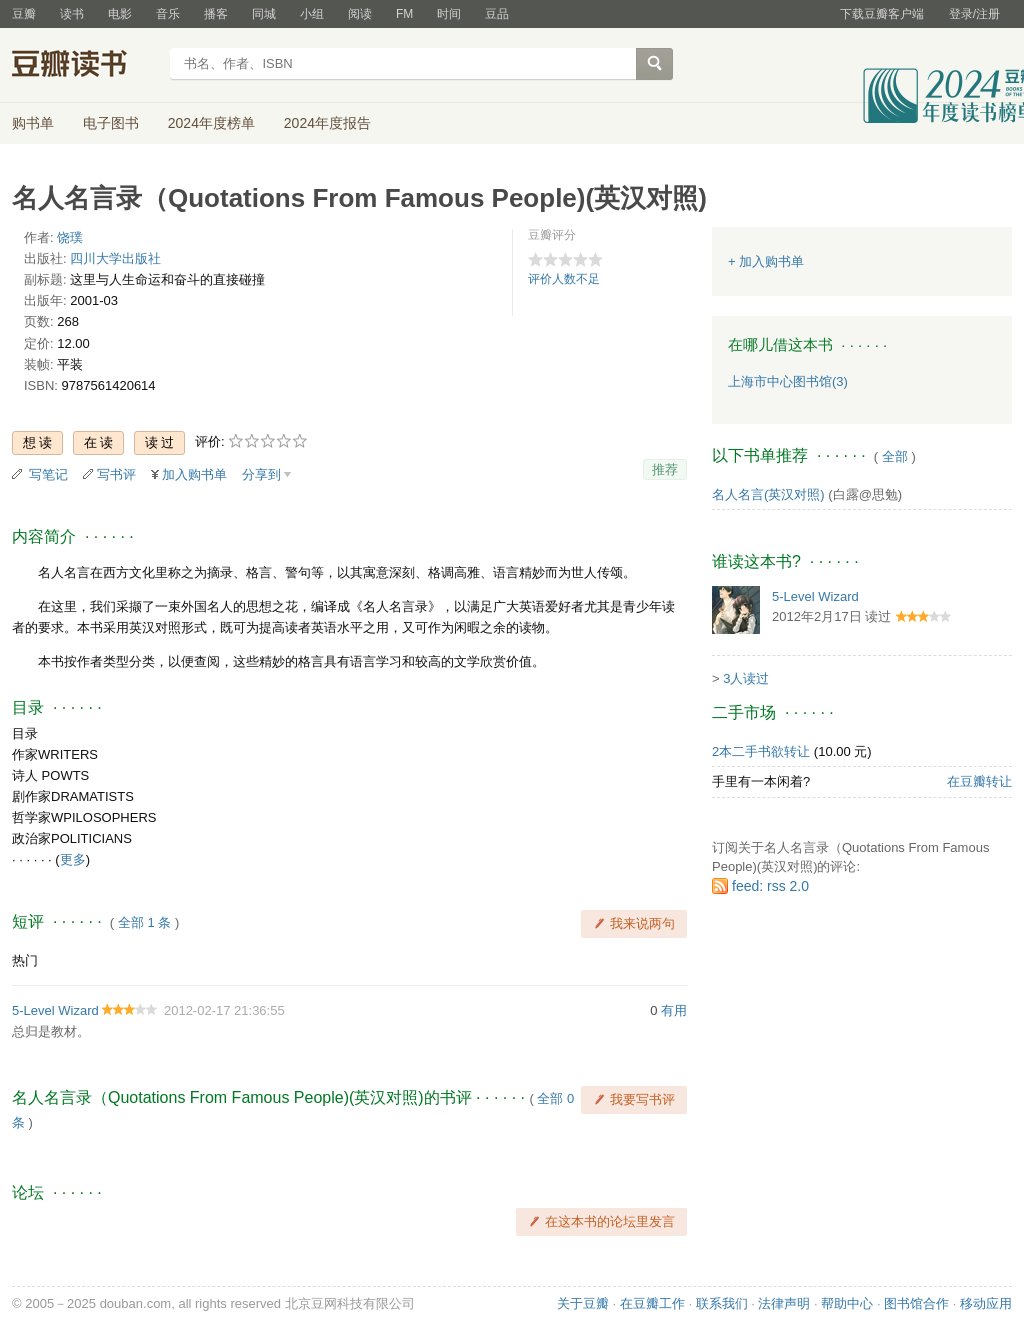  What do you see at coordinates (497, 14) in the screenshot?
I see `豆品` at bounding box center [497, 14].